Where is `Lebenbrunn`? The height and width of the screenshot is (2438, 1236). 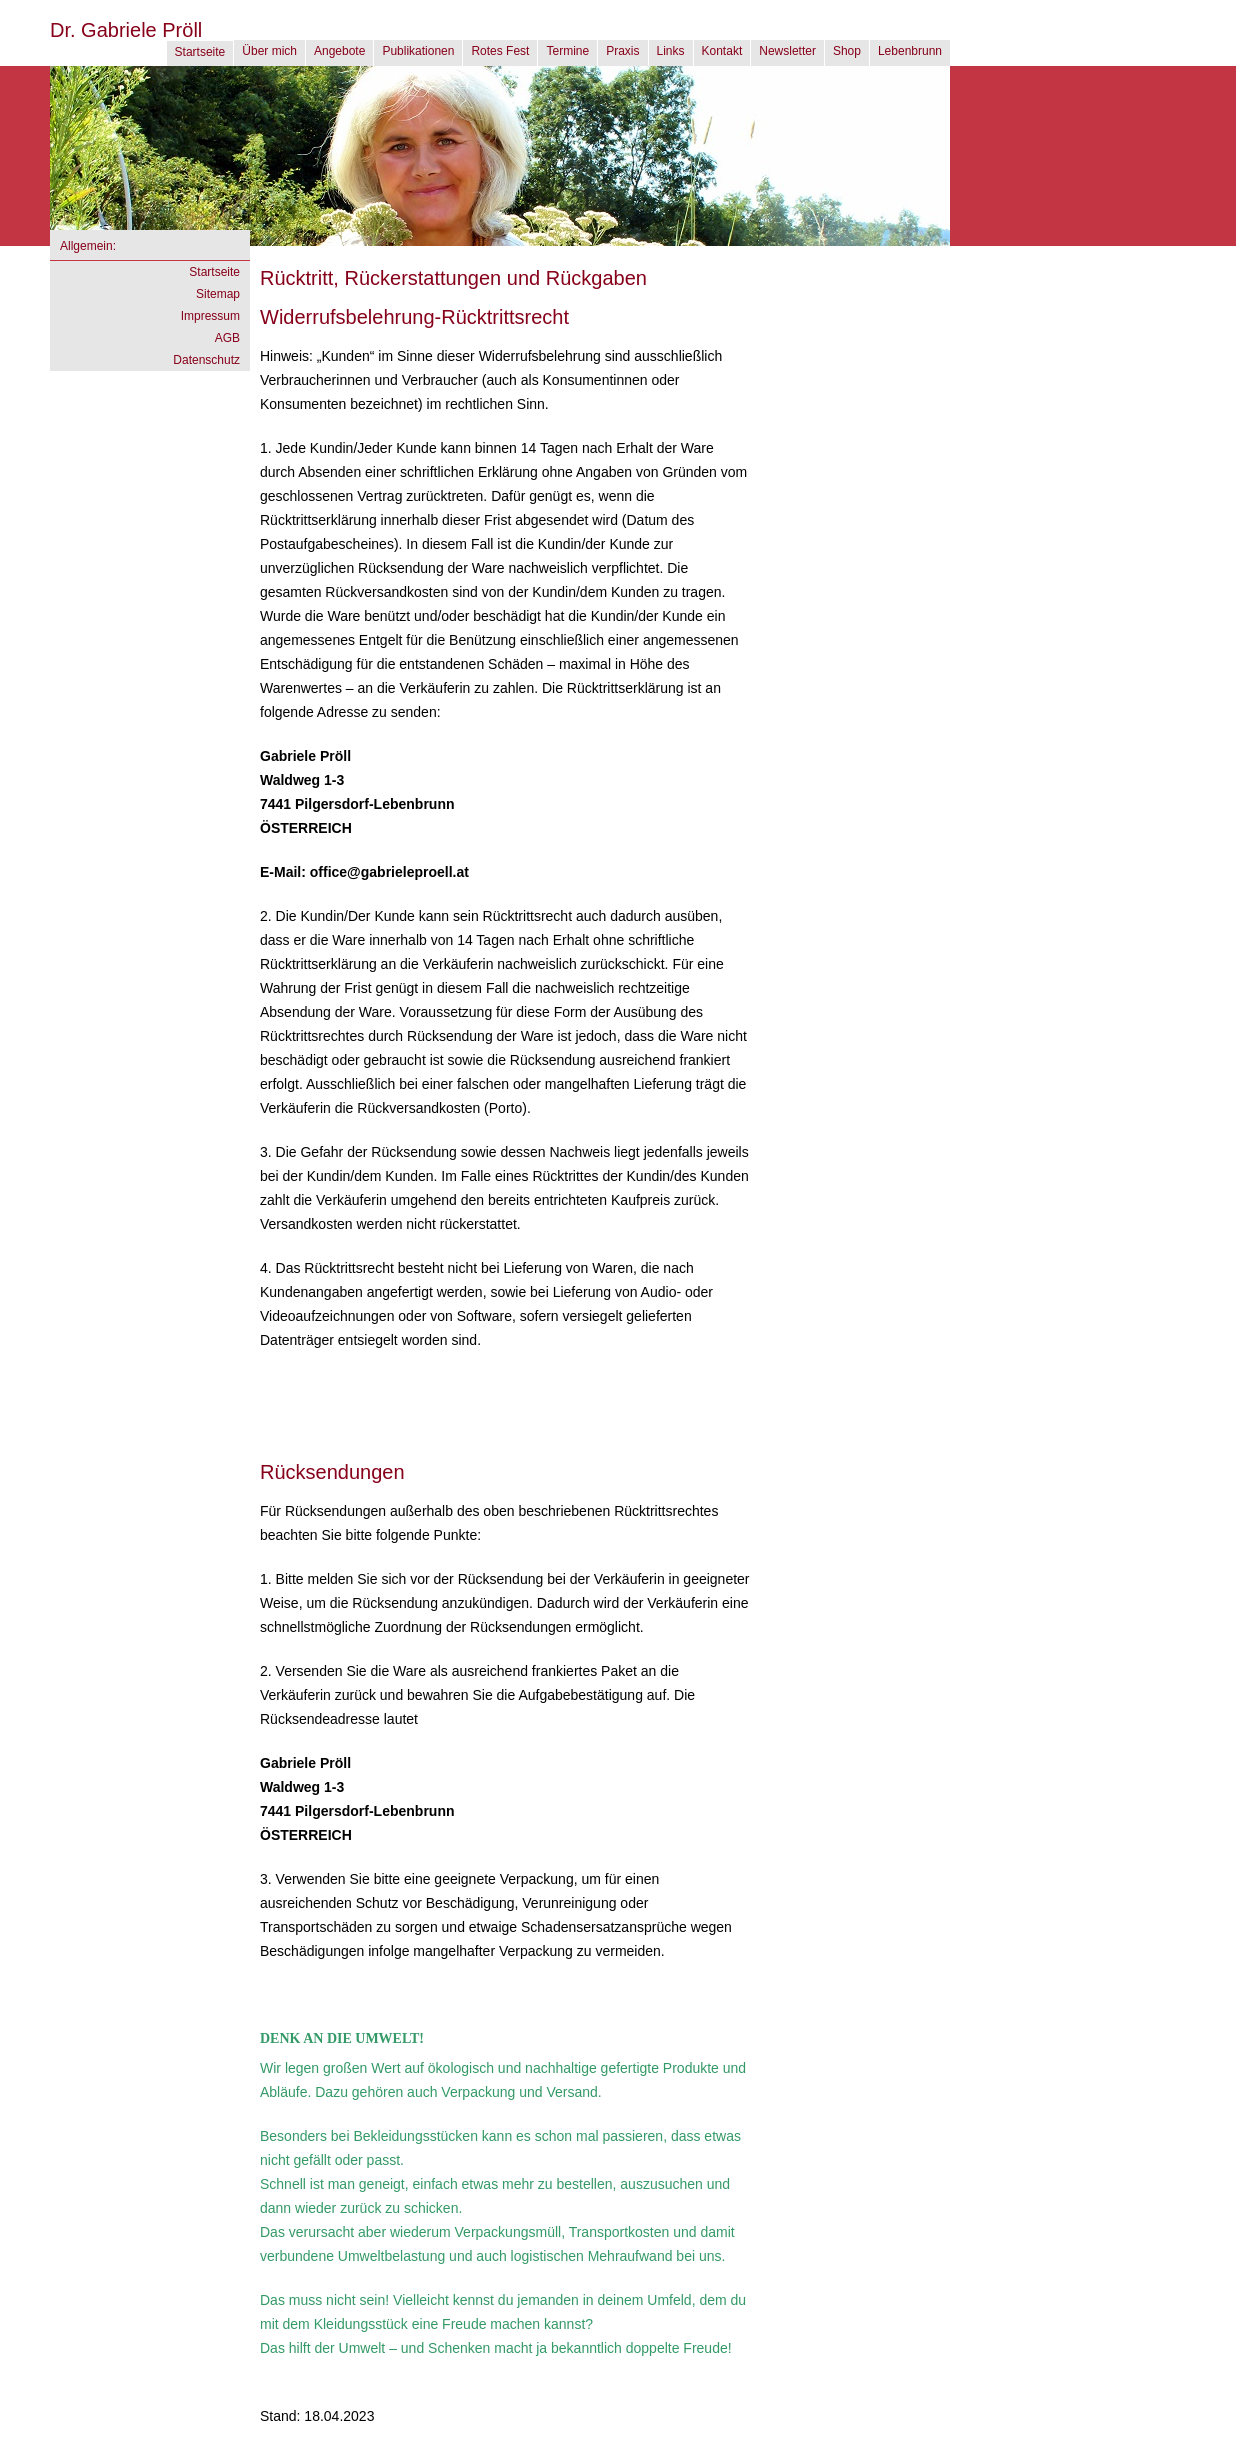 Lebenbrunn is located at coordinates (910, 51).